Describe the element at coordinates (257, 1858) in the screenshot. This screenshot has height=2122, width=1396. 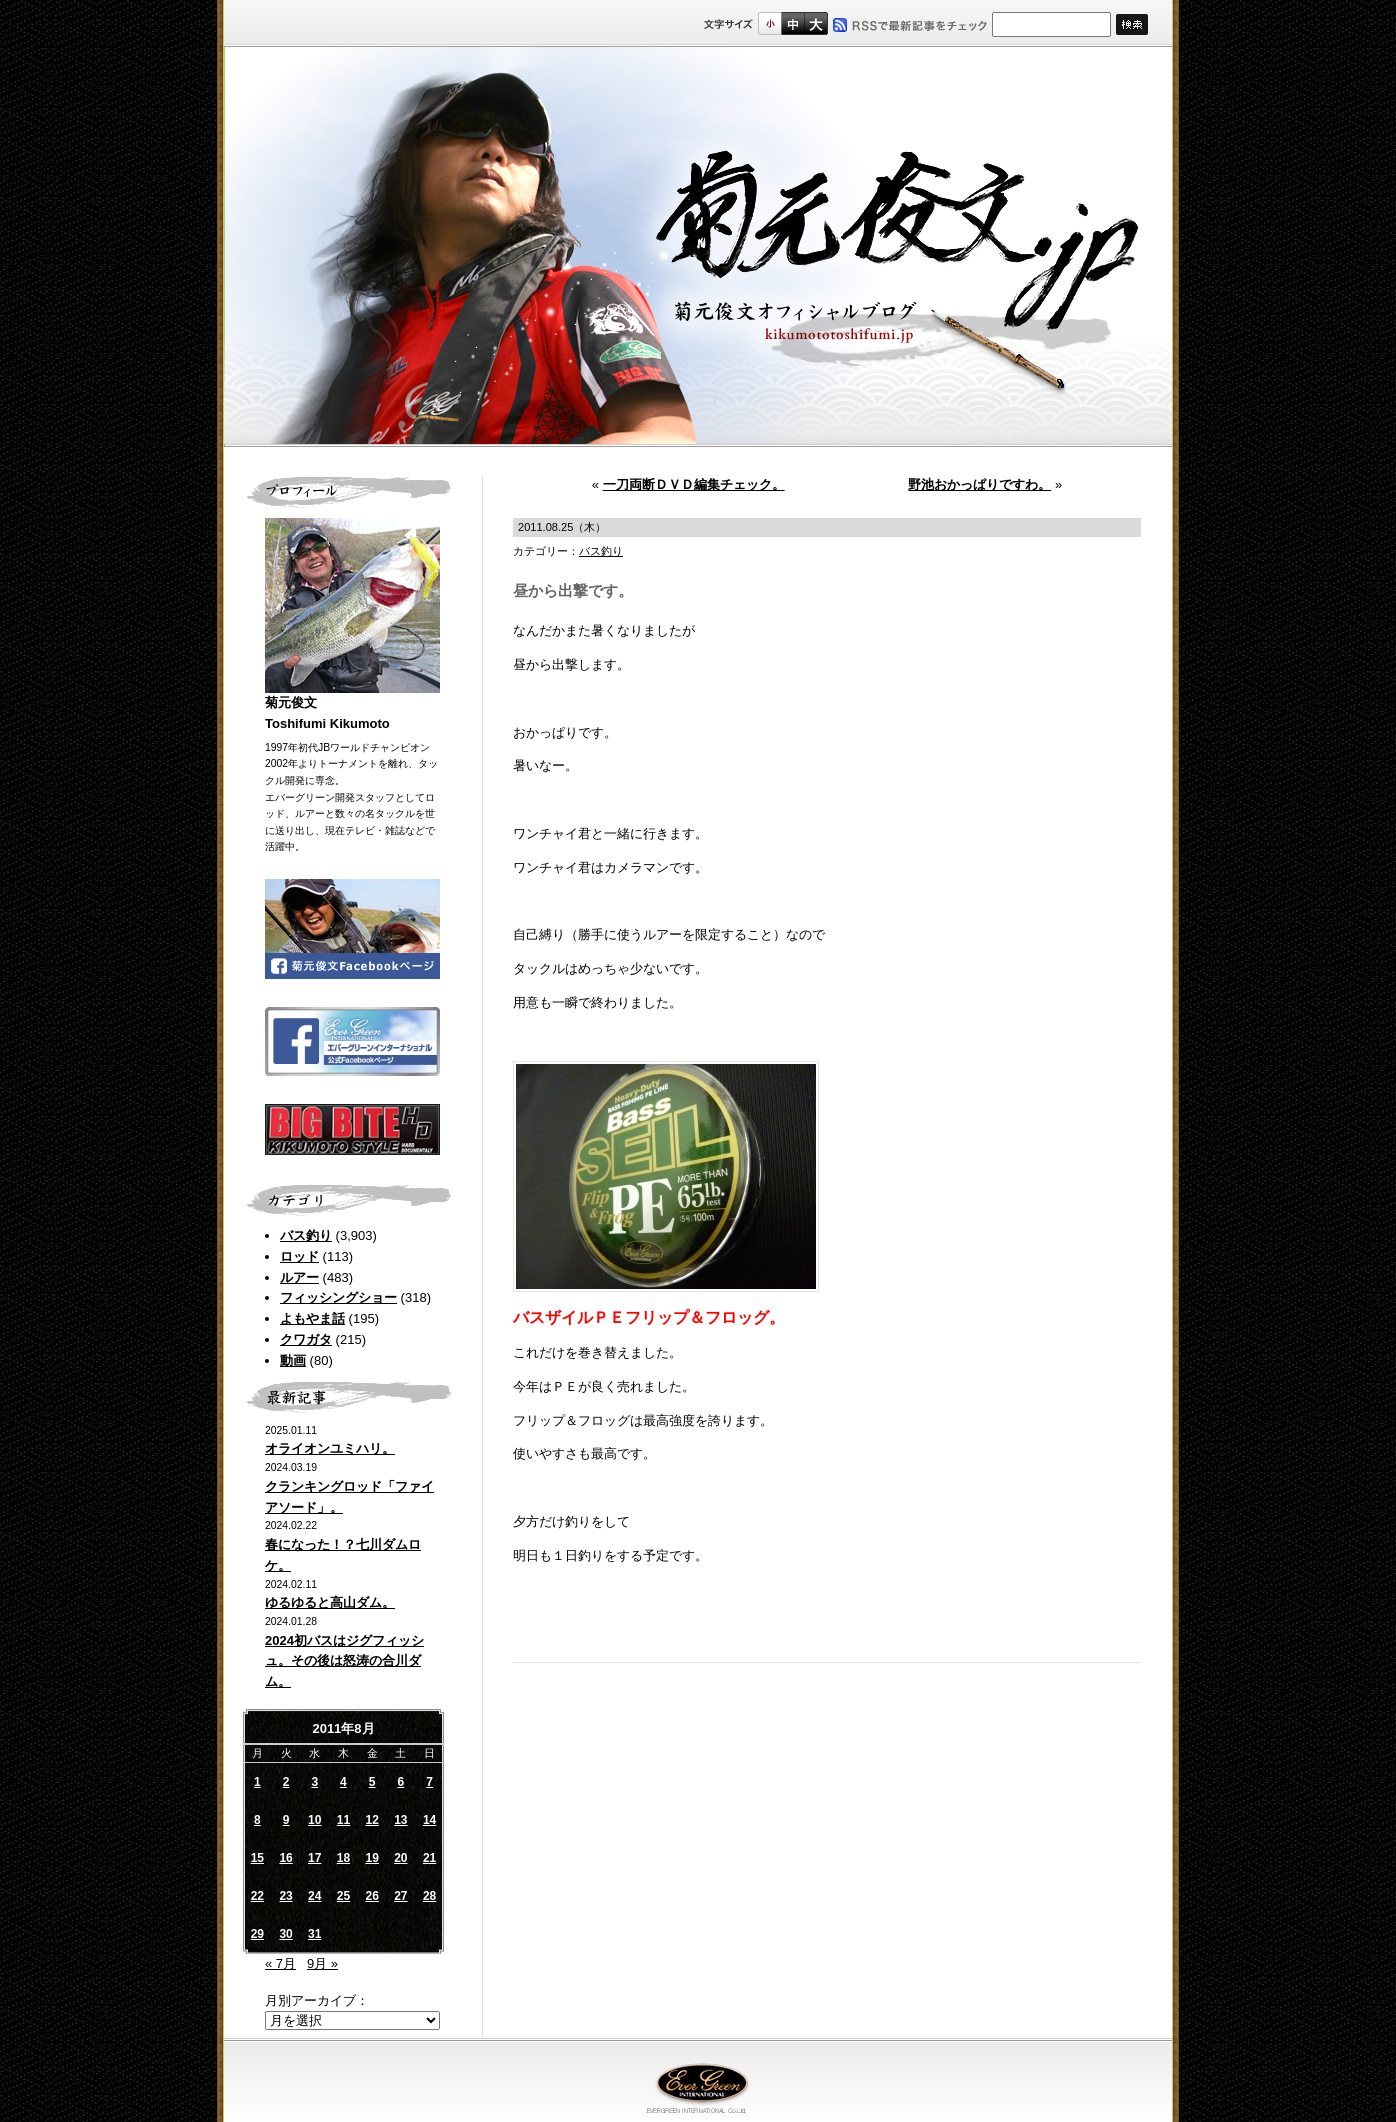
I see `15 [2011年8月15日 に投稿を公開]` at that location.